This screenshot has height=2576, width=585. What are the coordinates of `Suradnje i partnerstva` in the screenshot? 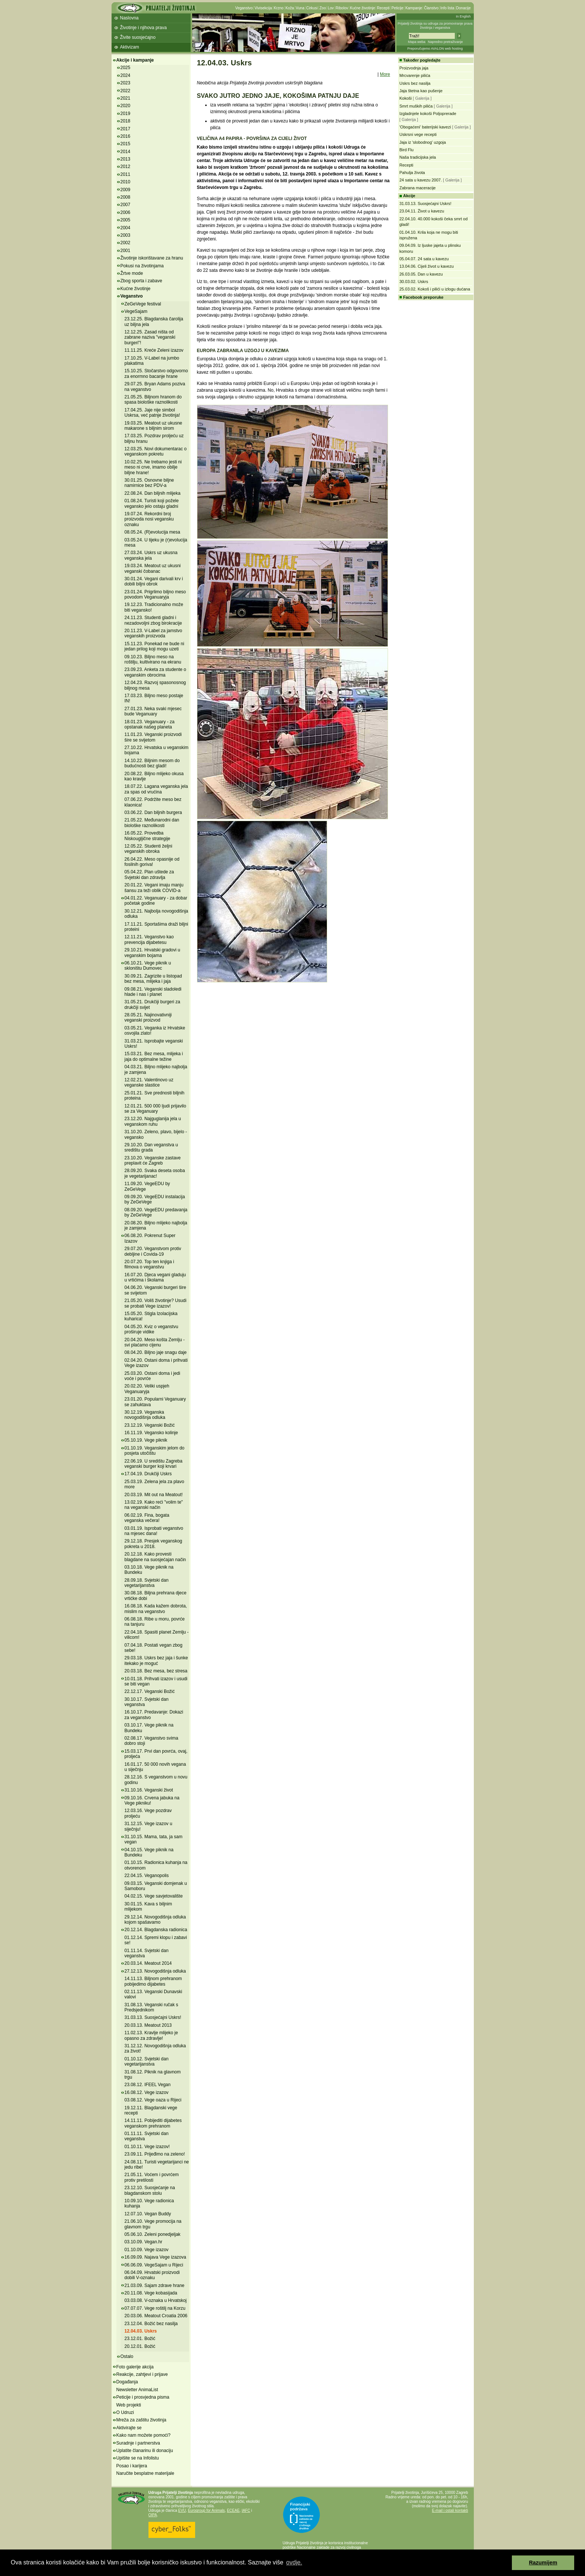 It's located at (138, 2443).